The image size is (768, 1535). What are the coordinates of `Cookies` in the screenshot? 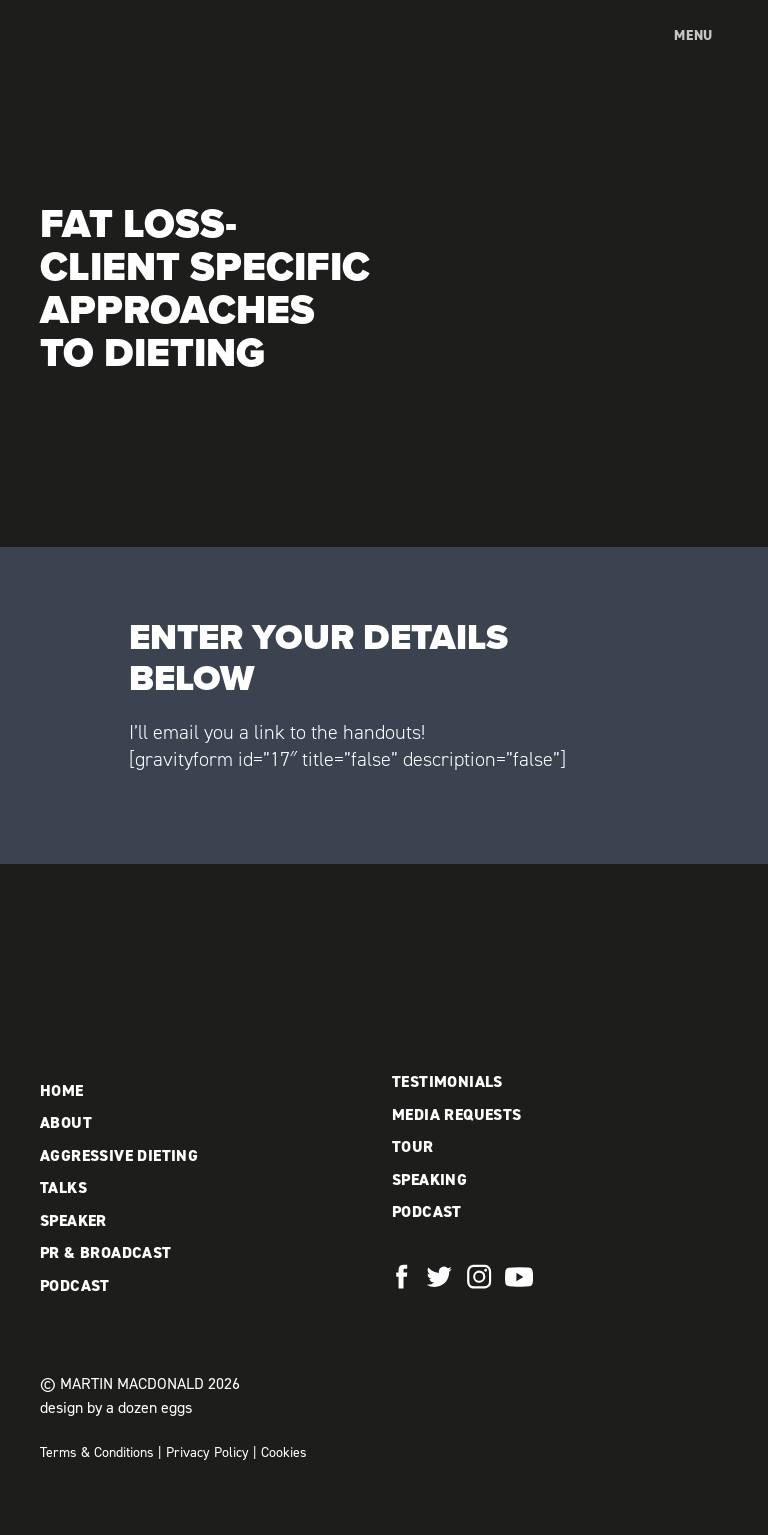 It's located at (284, 1452).